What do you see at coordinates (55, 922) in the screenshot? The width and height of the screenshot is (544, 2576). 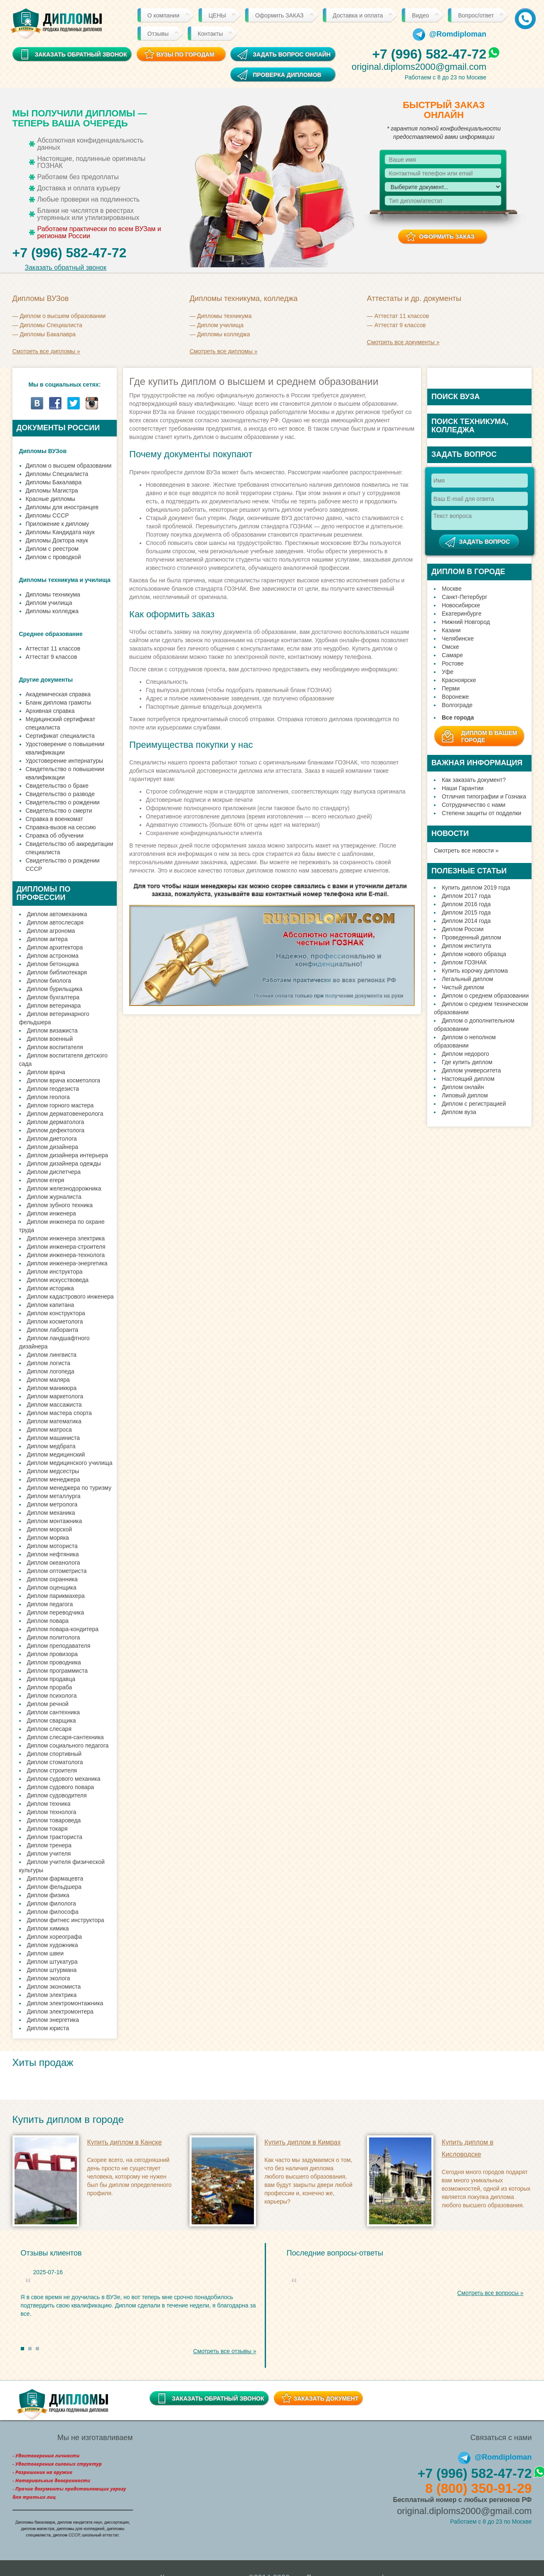 I see `Диплом автослесаря` at bounding box center [55, 922].